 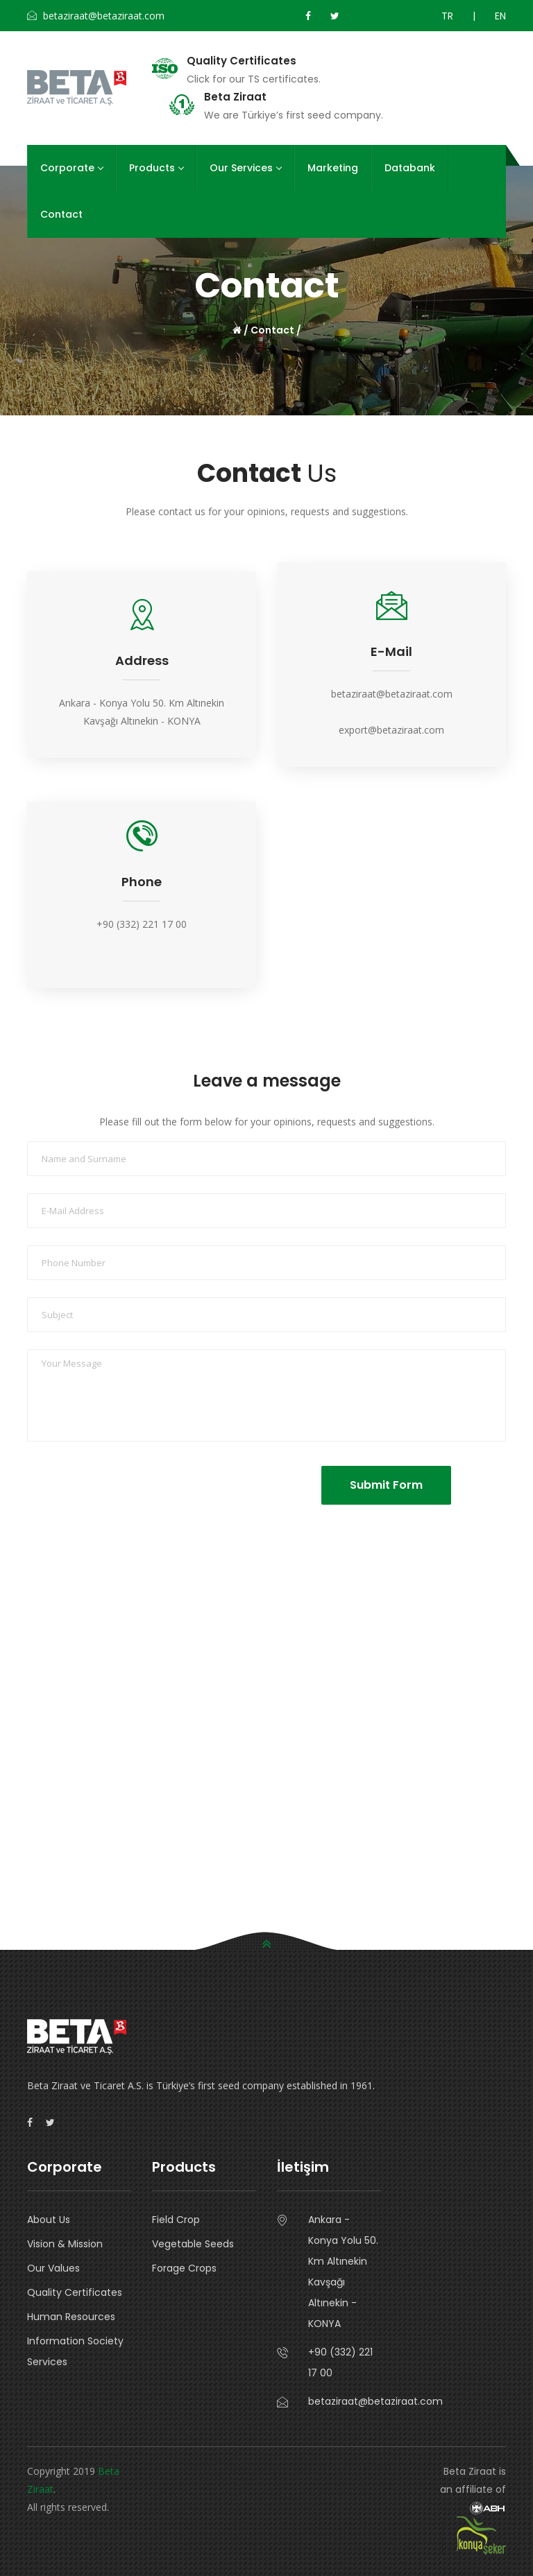 What do you see at coordinates (65, 2244) in the screenshot?
I see `Vision & Mission` at bounding box center [65, 2244].